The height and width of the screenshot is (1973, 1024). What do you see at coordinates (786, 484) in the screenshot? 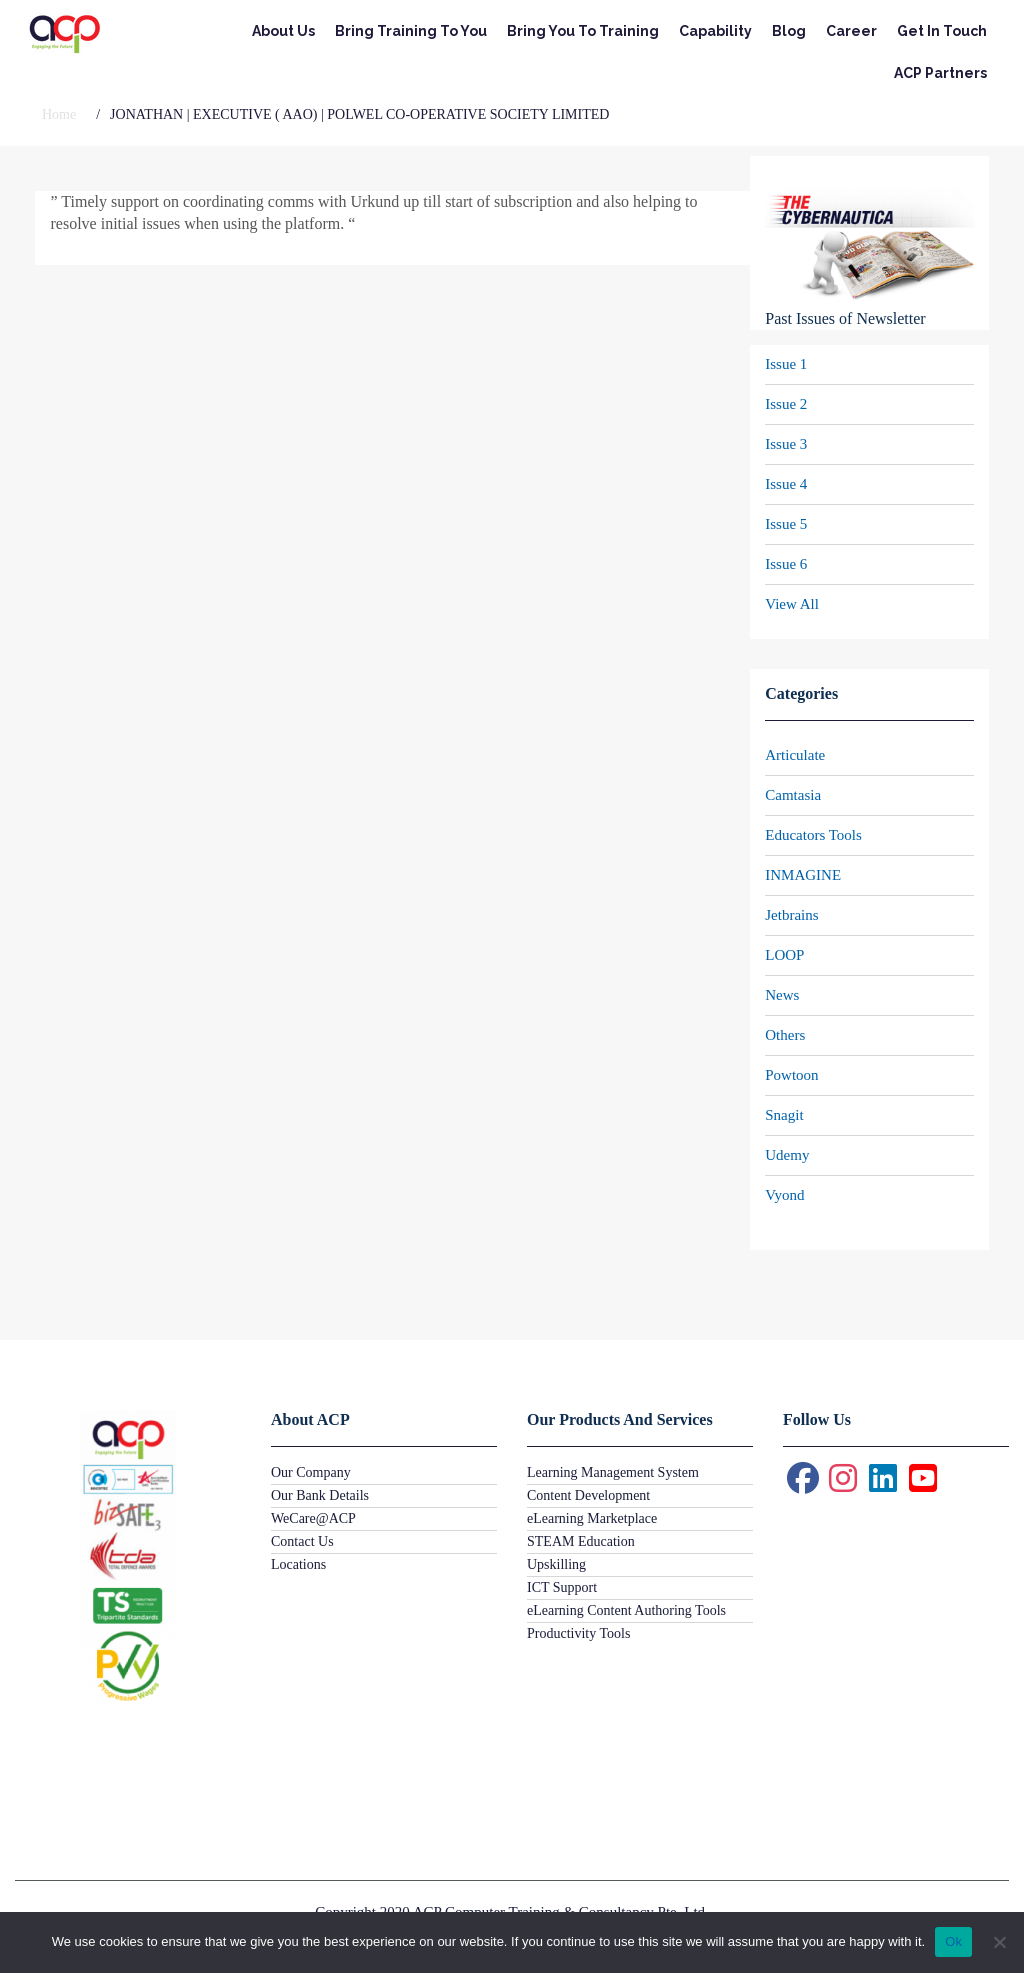
I see `Issue 4` at bounding box center [786, 484].